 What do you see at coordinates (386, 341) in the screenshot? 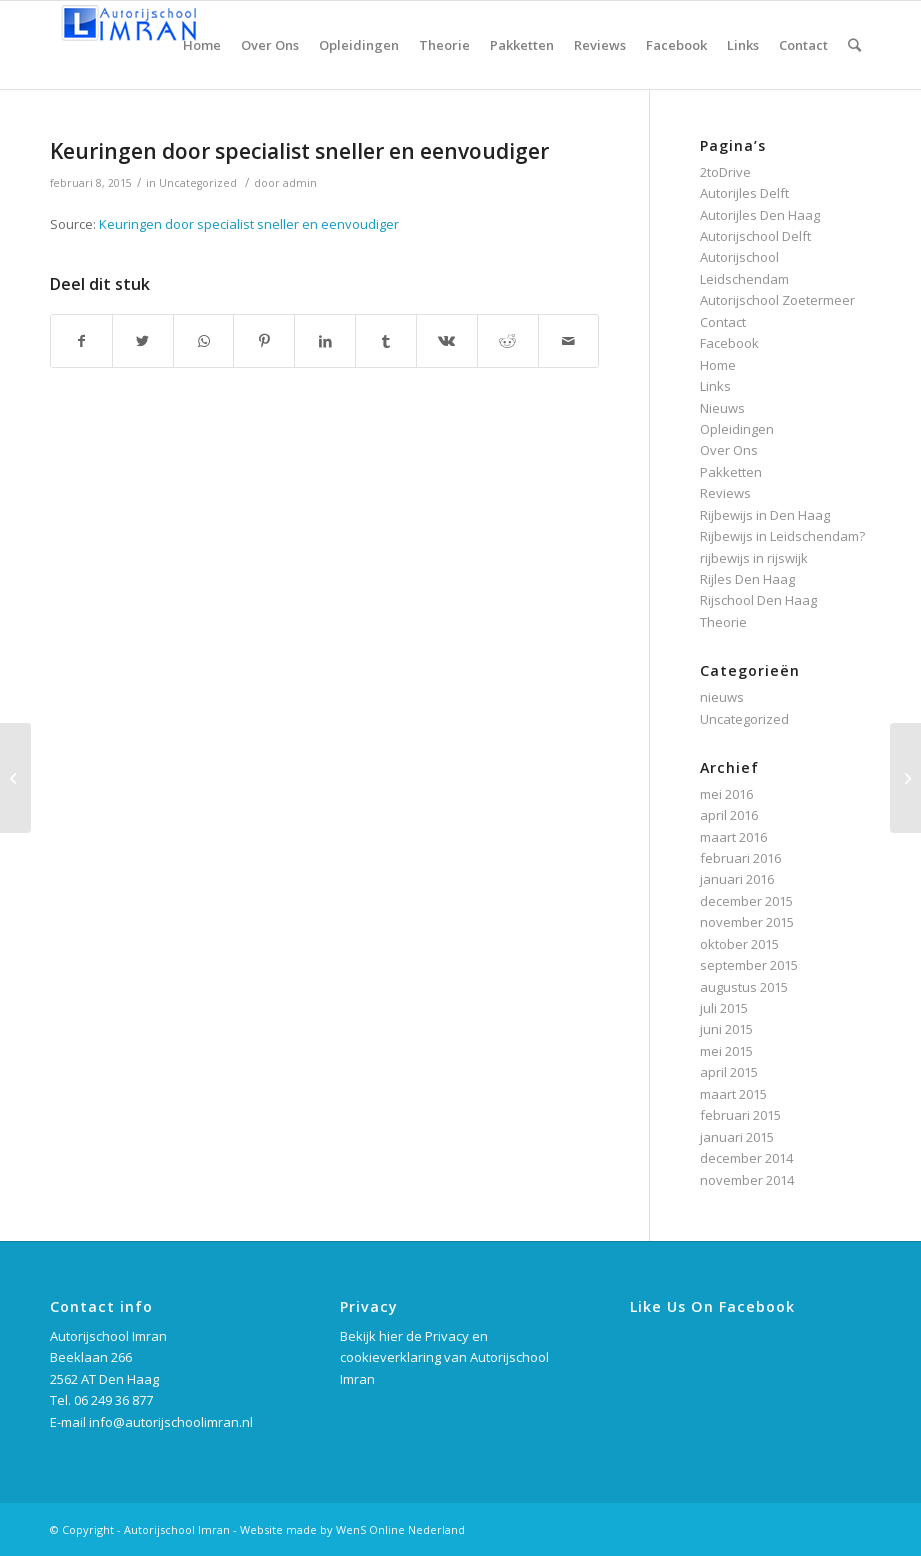
I see `[Deel via Tumblr]` at bounding box center [386, 341].